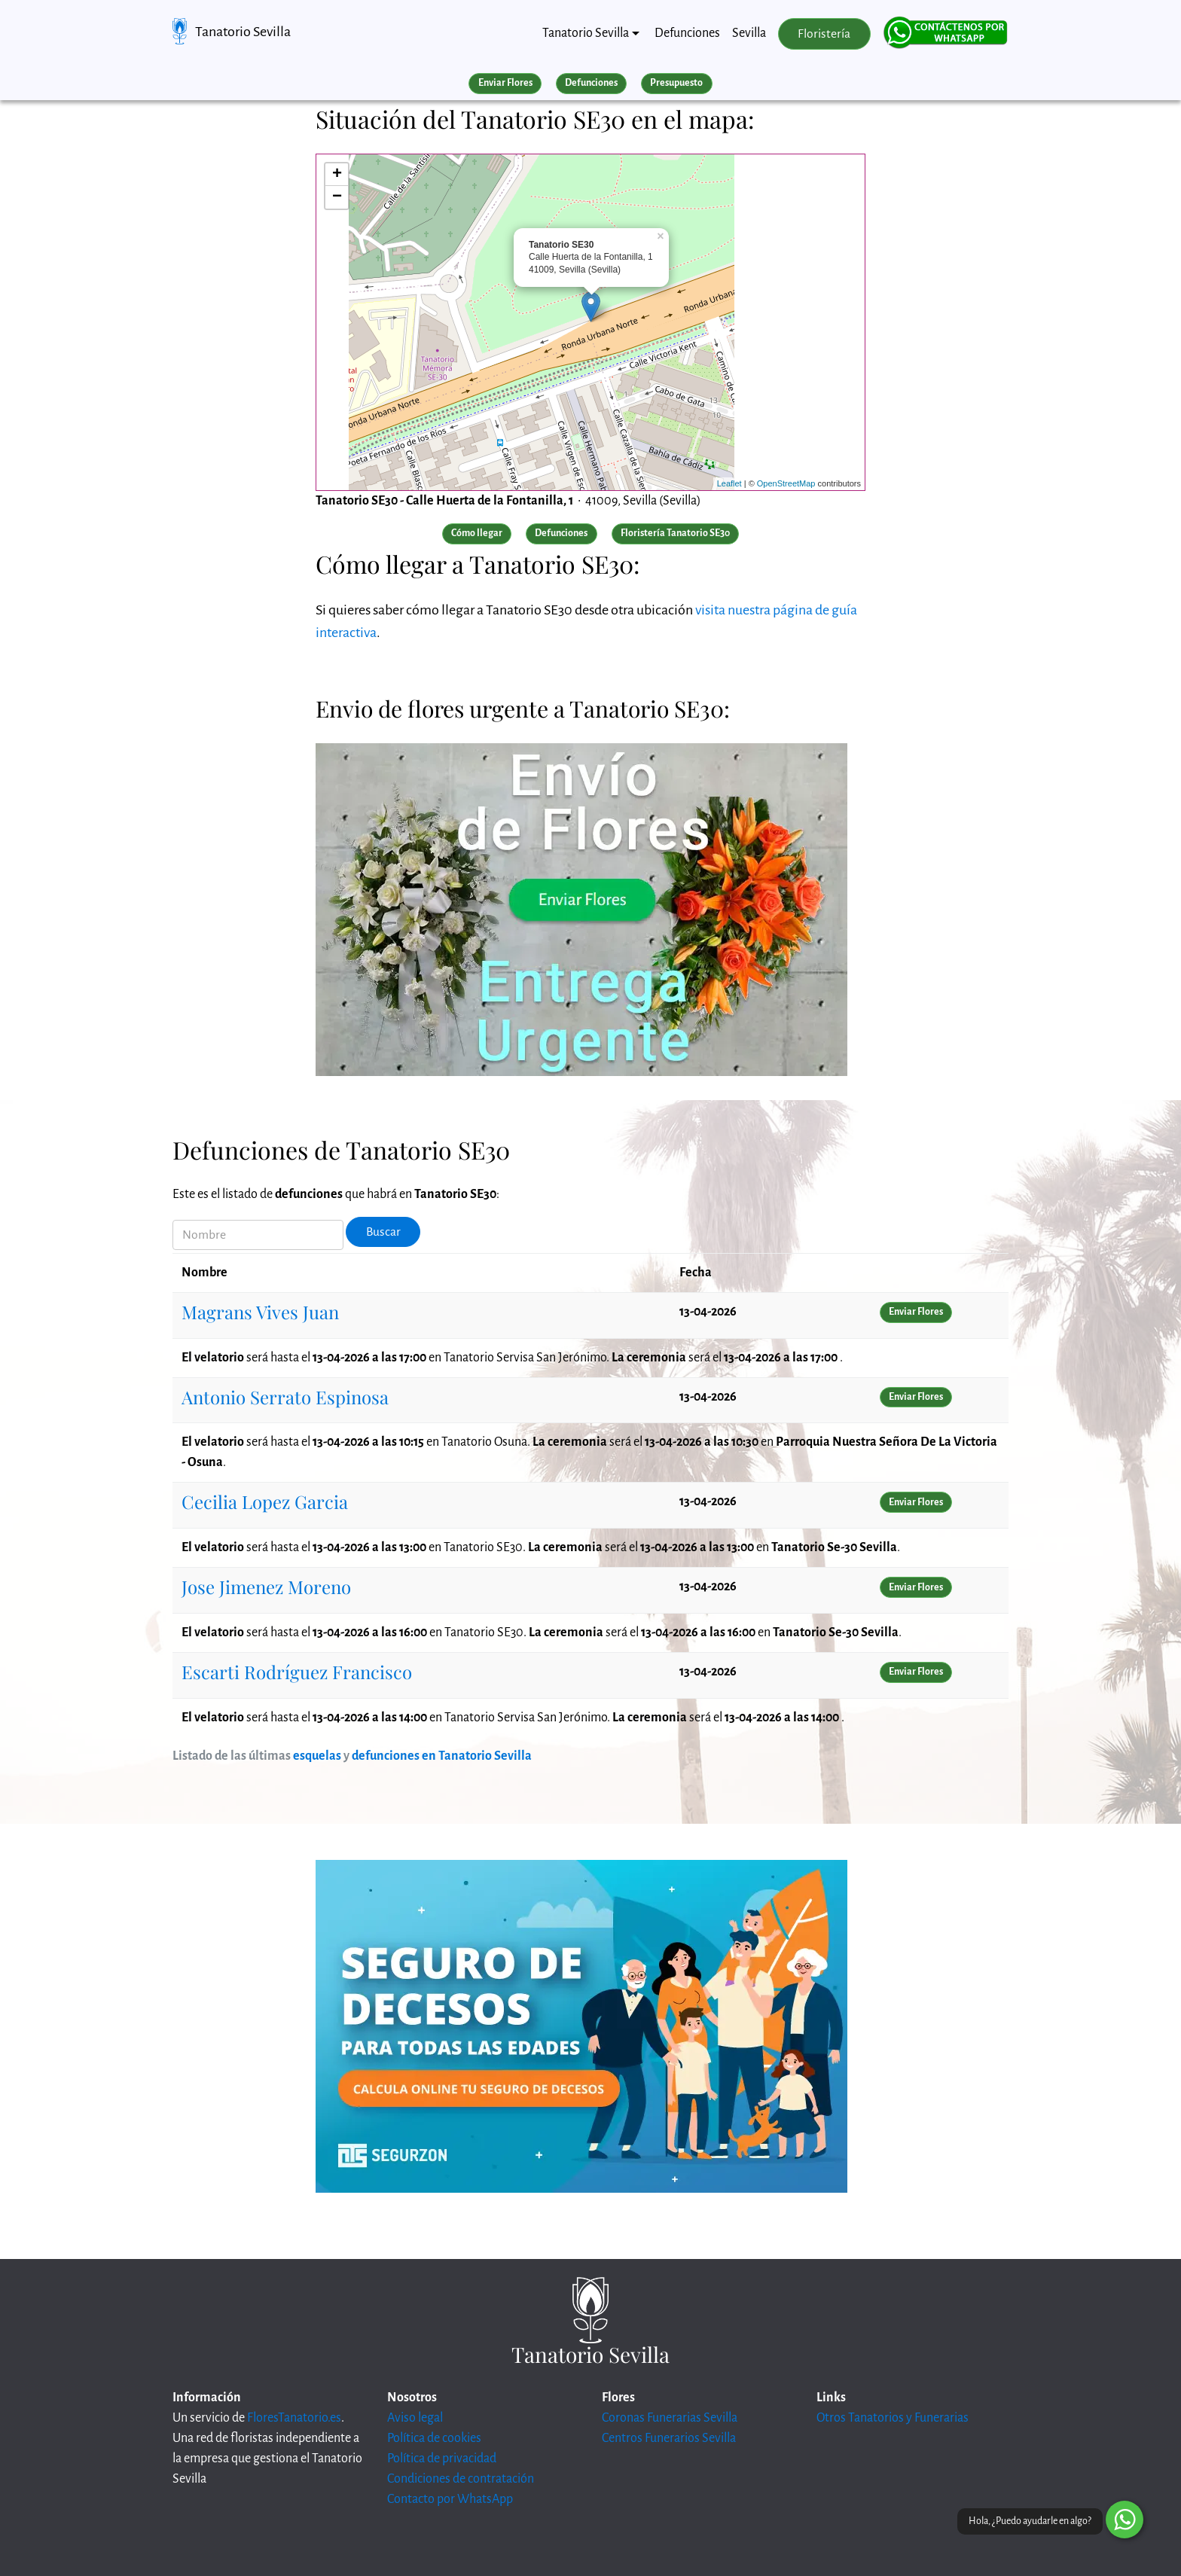  What do you see at coordinates (441, 2458) in the screenshot?
I see `Política de privacidad` at bounding box center [441, 2458].